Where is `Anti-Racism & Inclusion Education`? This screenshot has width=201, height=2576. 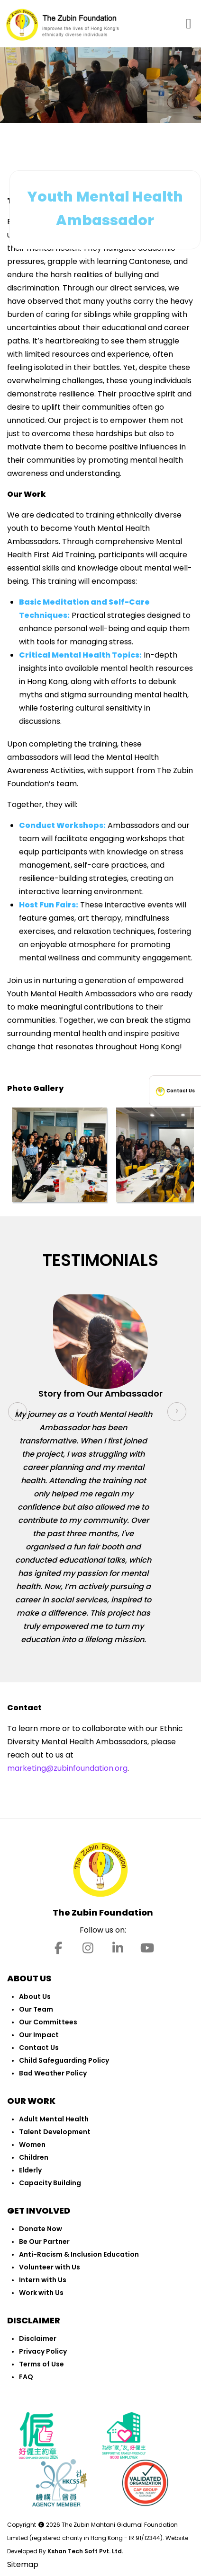
Anti-Racism & Inclusion Education is located at coordinates (79, 2254).